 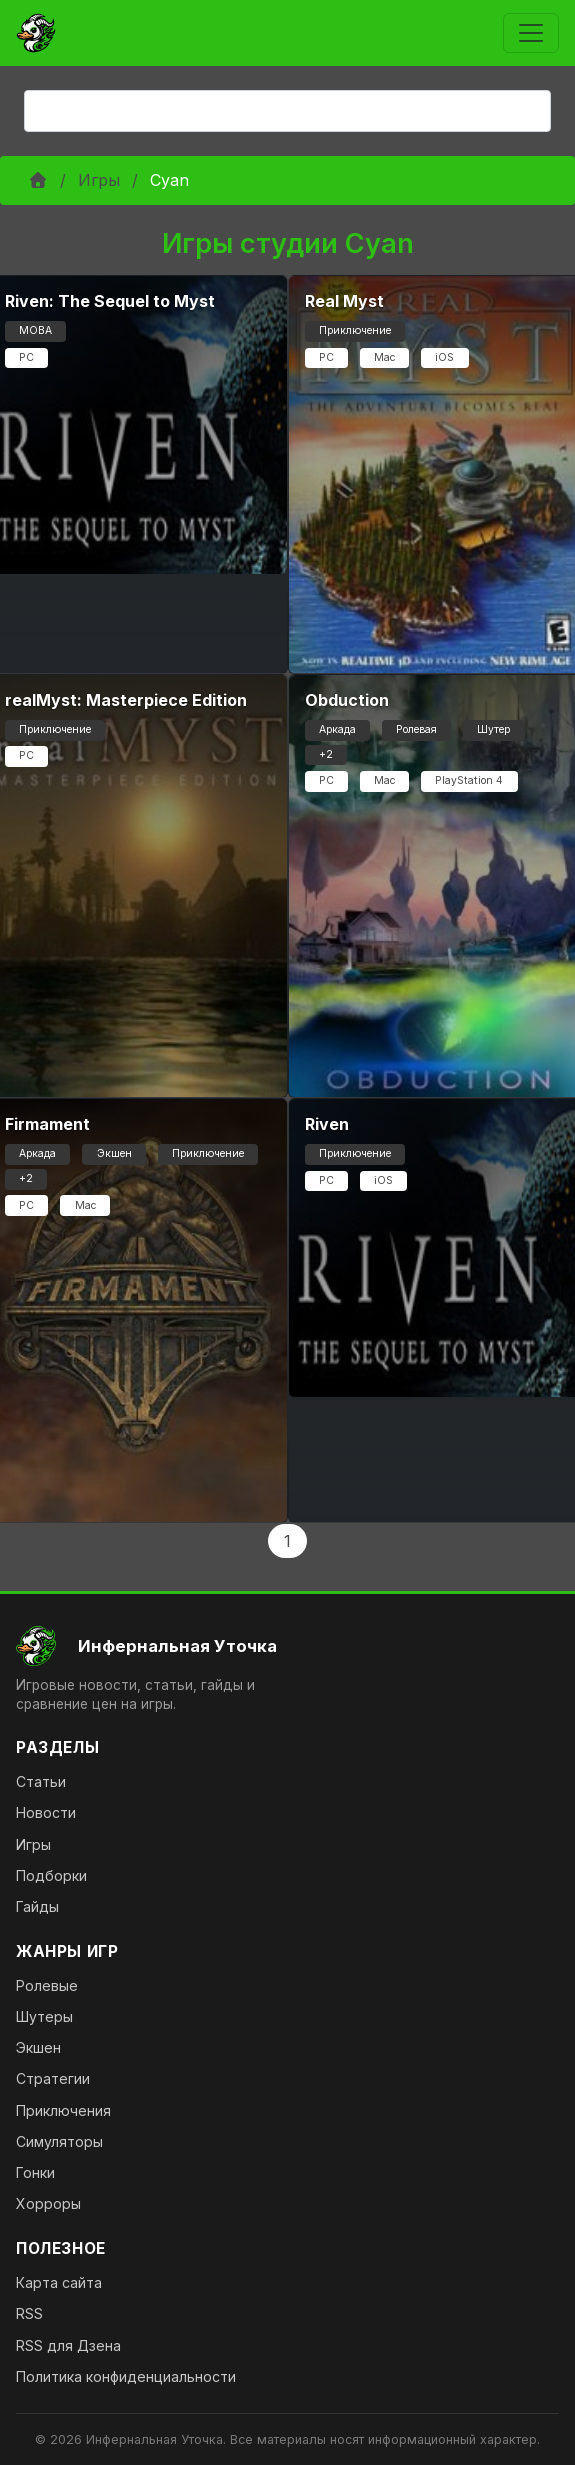 I want to click on Симуляторы, so click(x=59, y=2141).